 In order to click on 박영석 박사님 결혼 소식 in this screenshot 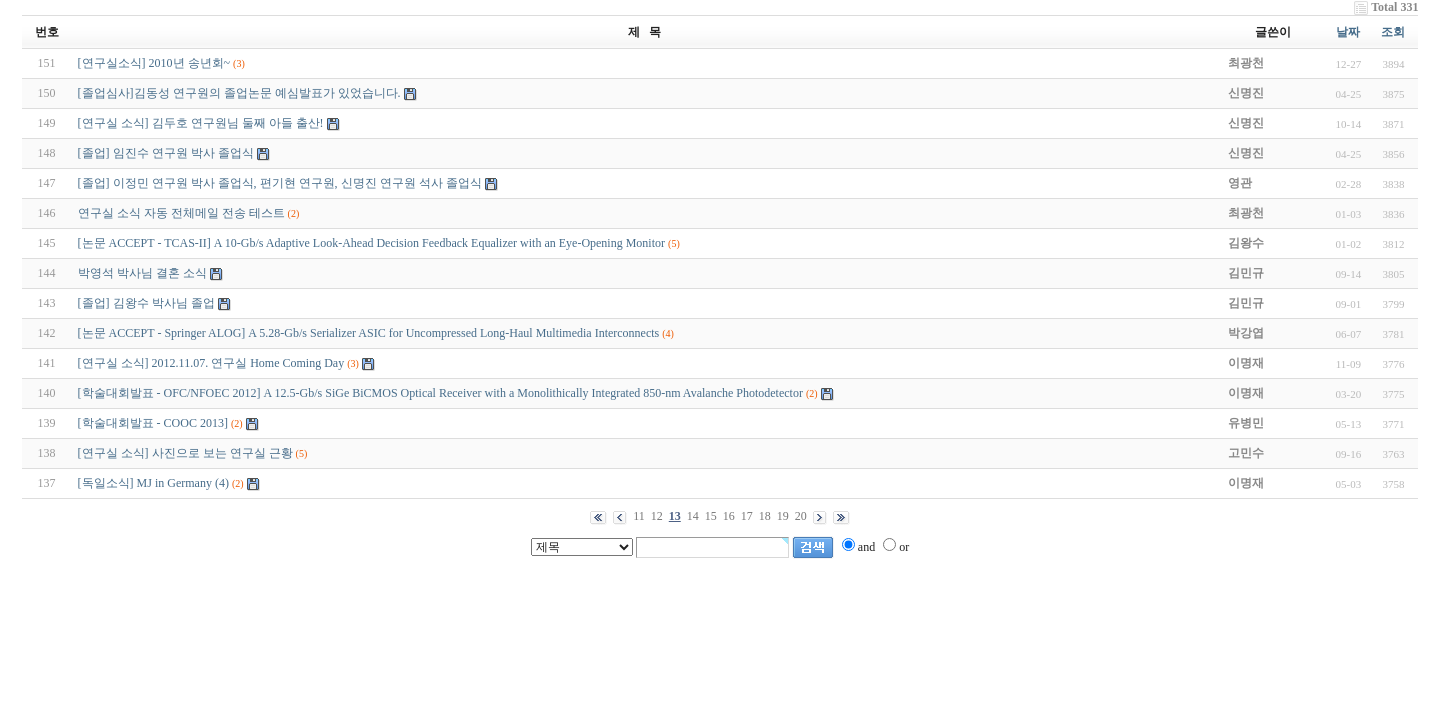, I will do `click(142, 273)`.